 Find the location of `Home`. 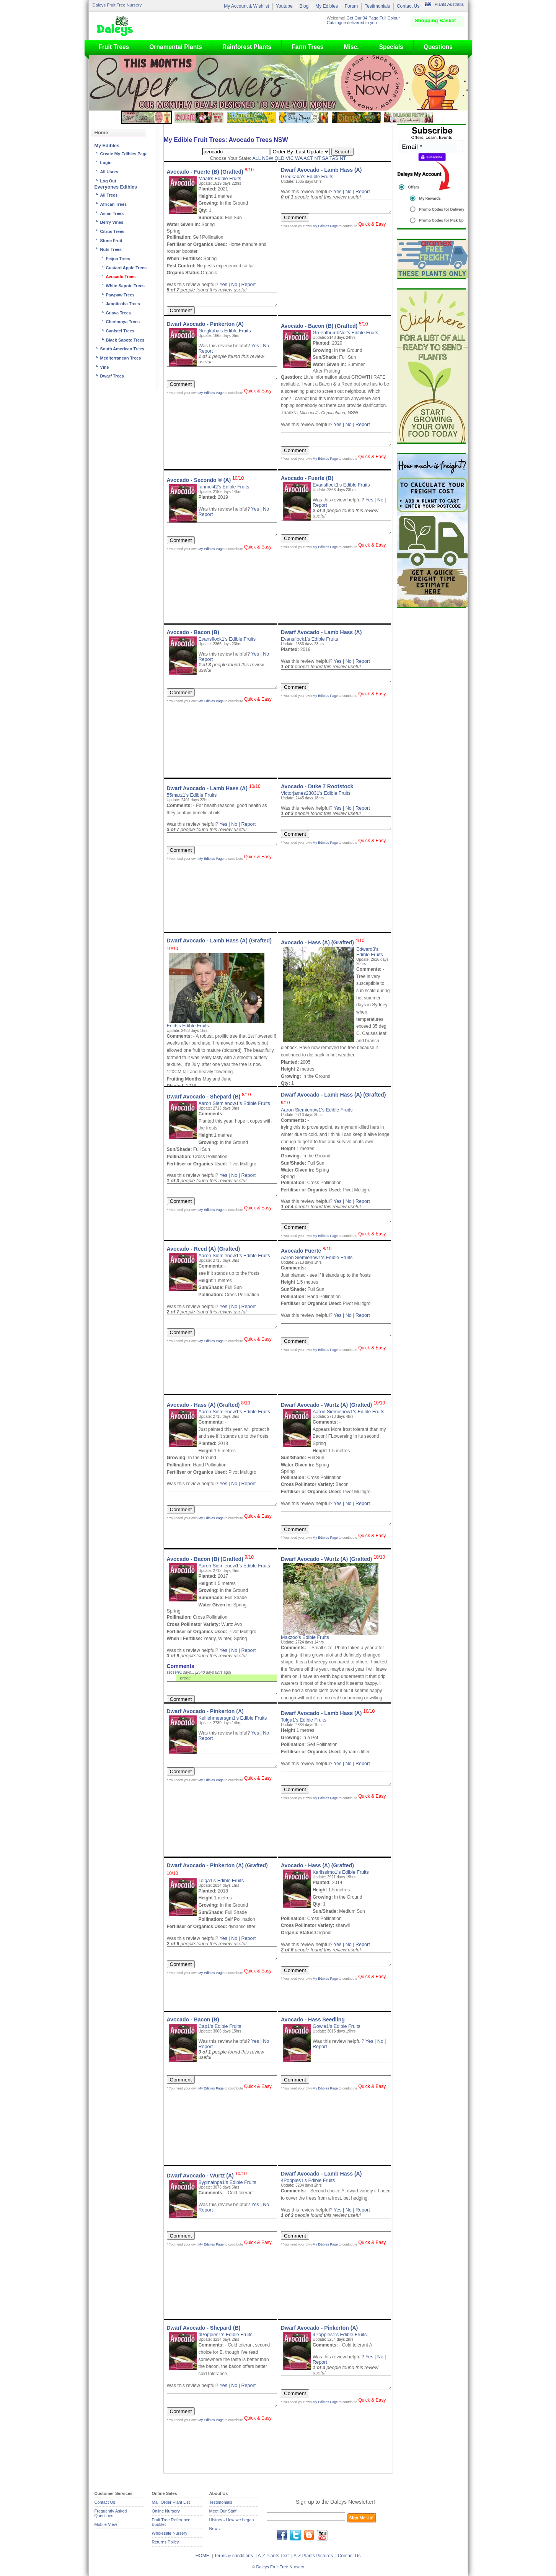

Home is located at coordinates (101, 132).